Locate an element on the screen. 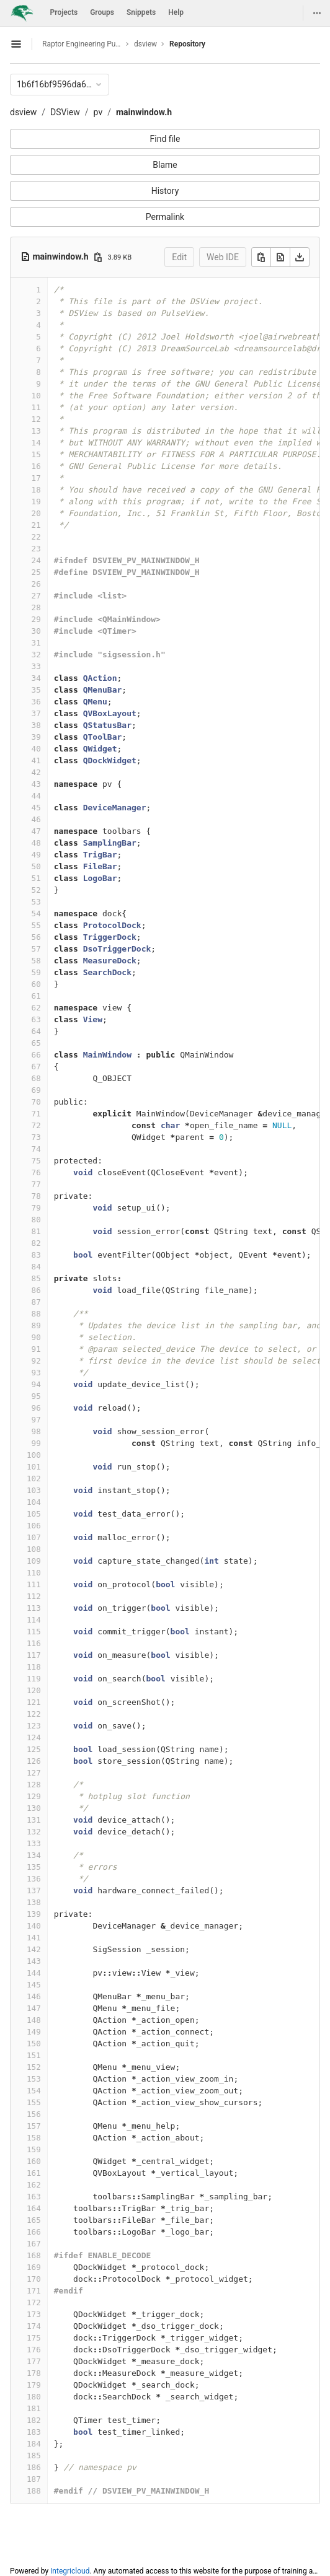 This screenshot has height=2576, width=330. 96 is located at coordinates (36, 1408).